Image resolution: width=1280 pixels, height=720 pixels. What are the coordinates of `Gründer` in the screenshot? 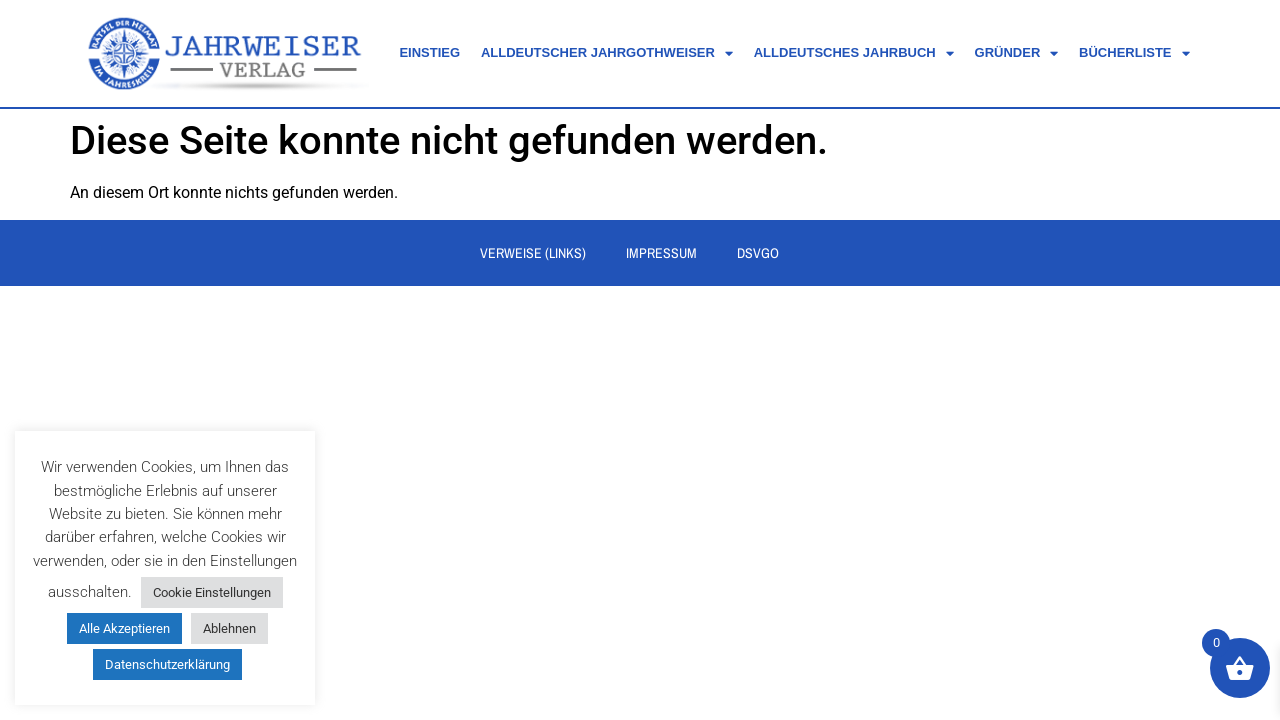 It's located at (1017, 53).